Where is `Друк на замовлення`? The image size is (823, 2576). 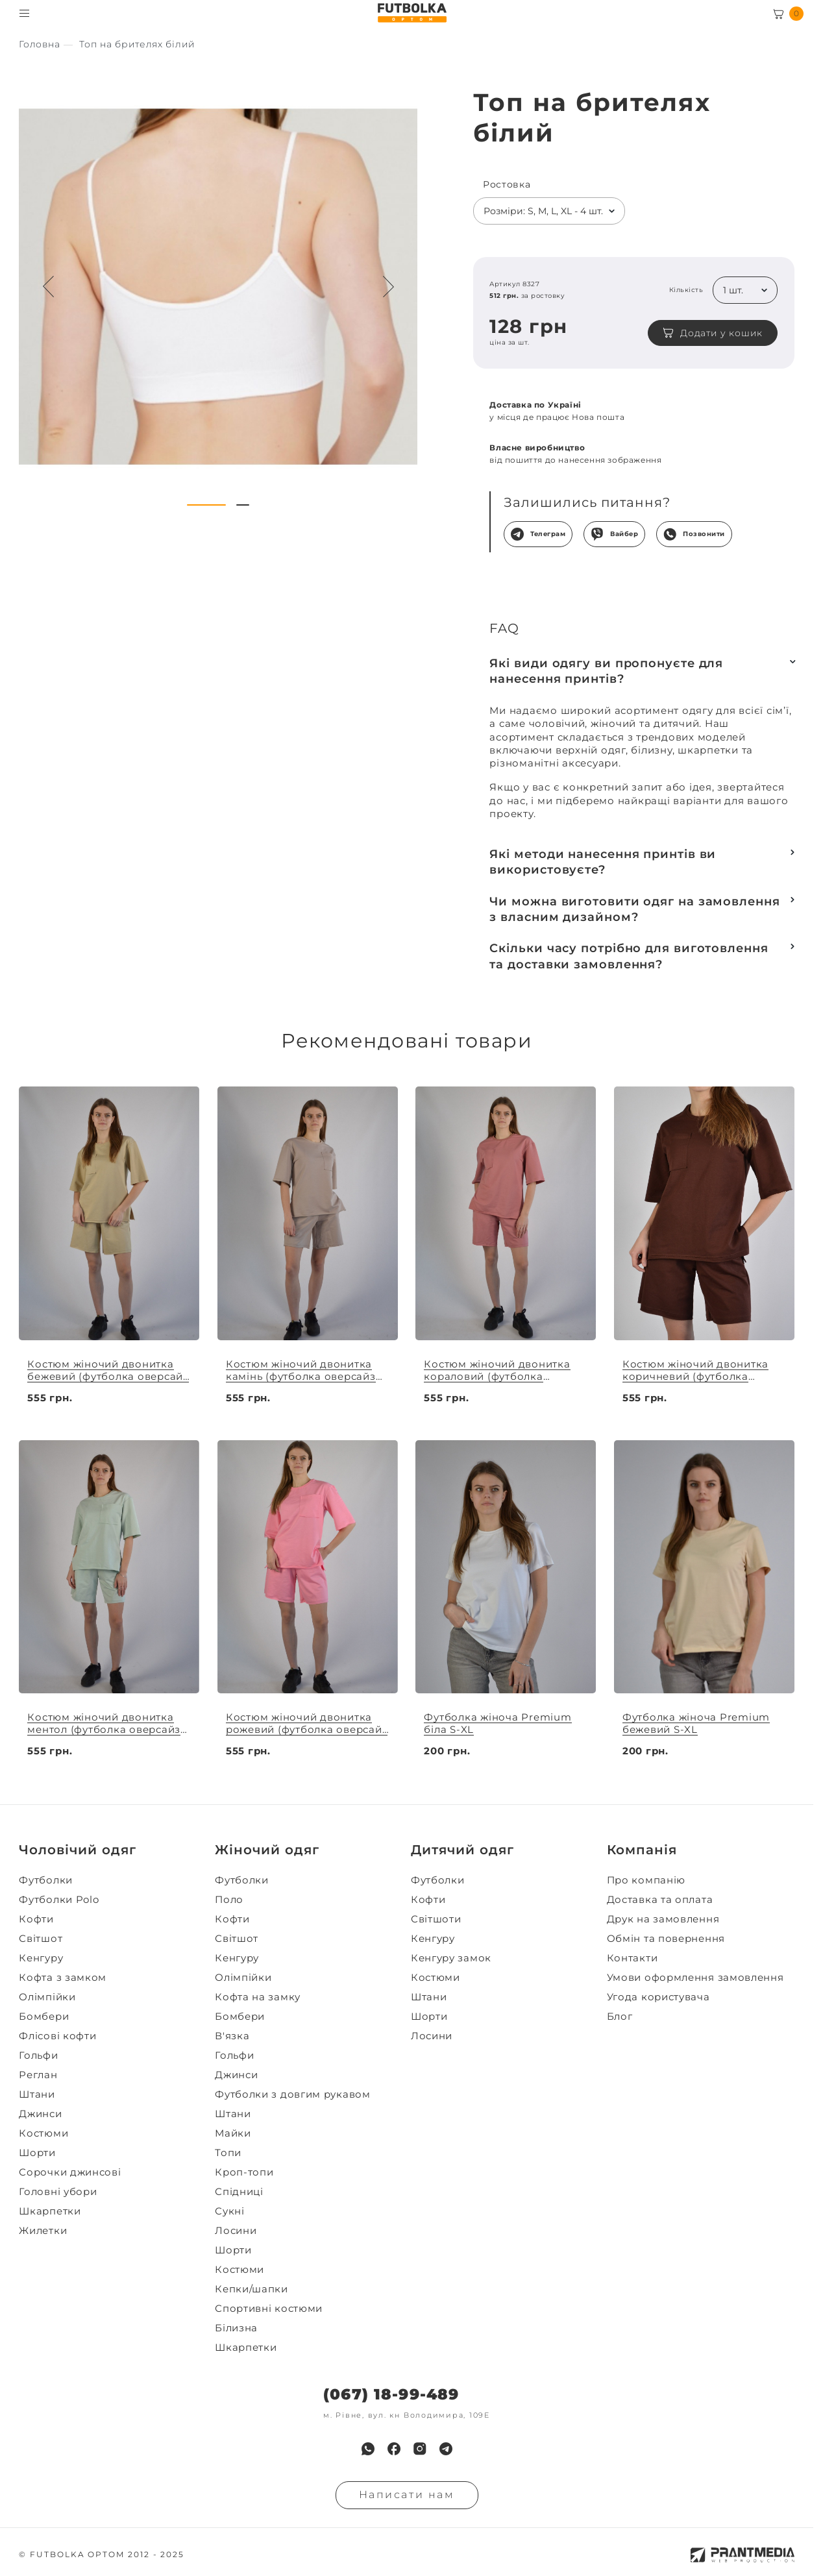 Друк на замовлення is located at coordinates (663, 1919).